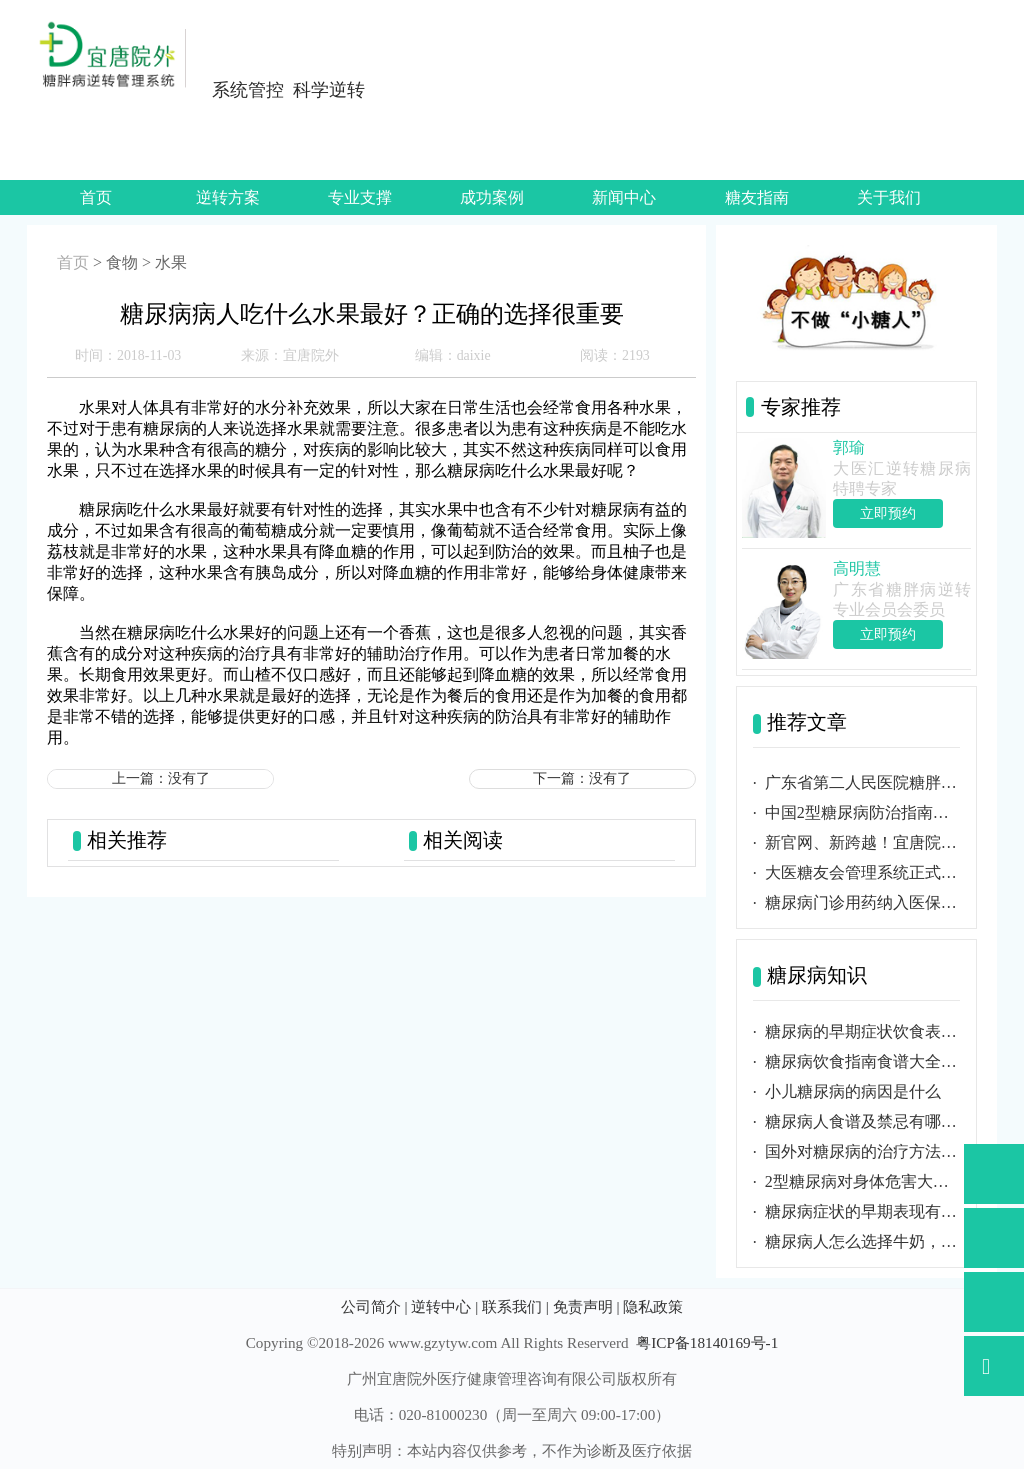 The width and height of the screenshot is (1024, 1469). Describe the element at coordinates (582, 778) in the screenshot. I see `下一篇：没有了` at that location.